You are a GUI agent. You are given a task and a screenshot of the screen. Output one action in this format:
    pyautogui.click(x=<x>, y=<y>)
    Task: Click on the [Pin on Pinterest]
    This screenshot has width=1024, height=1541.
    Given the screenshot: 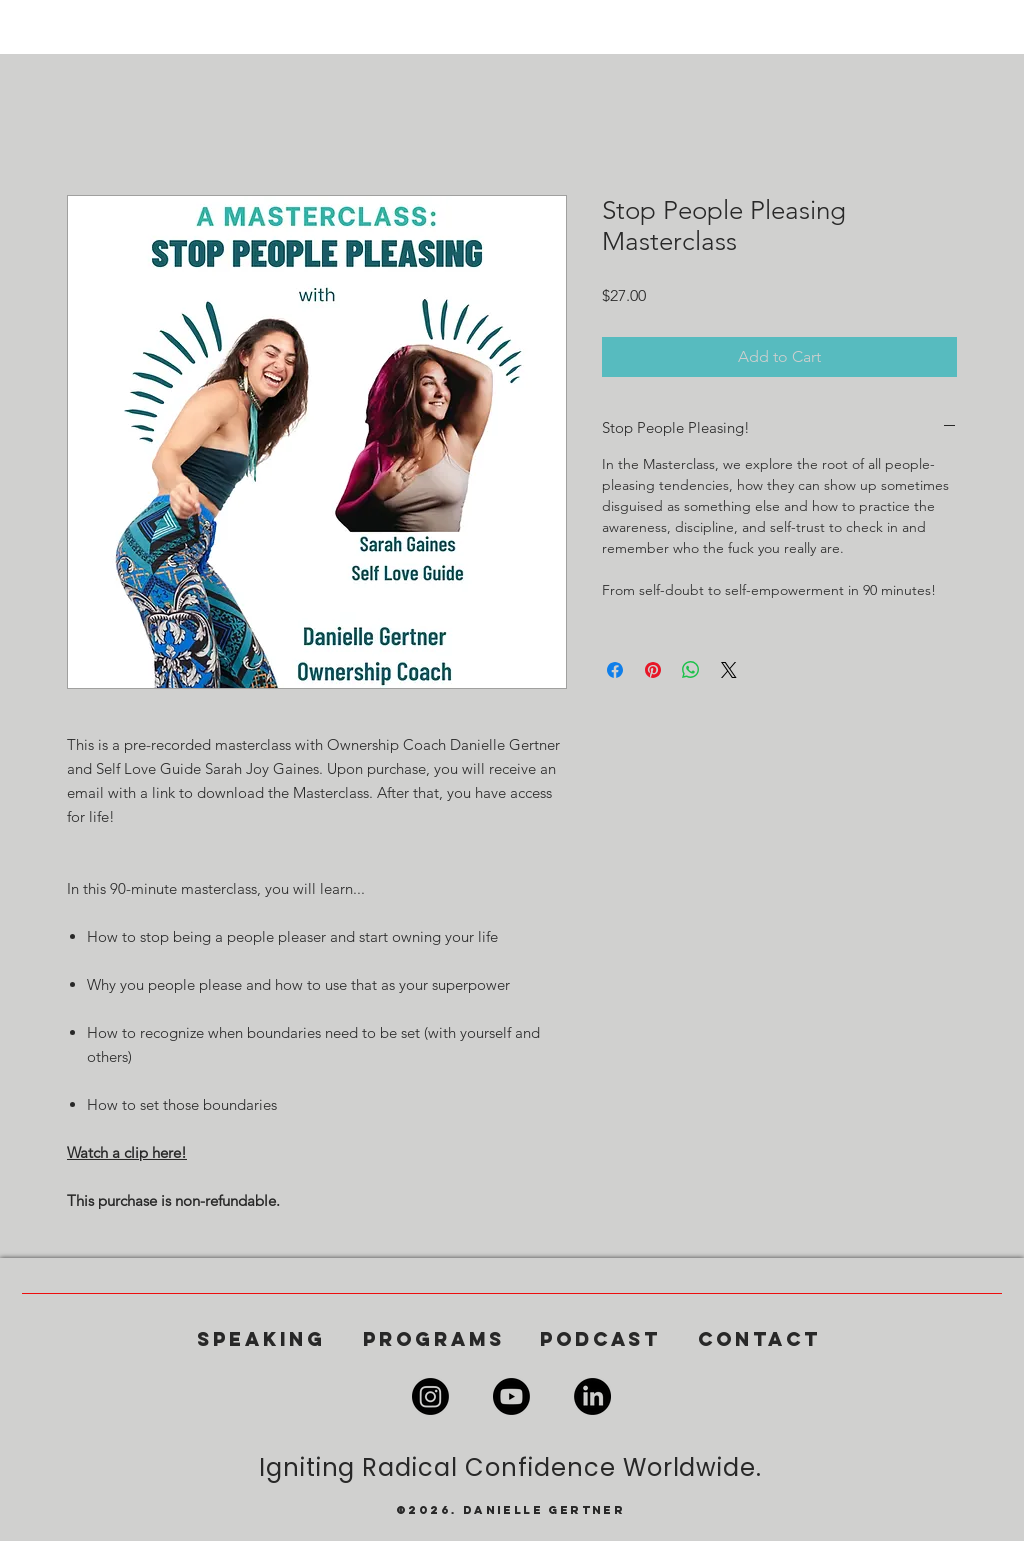 What is the action you would take?
    pyautogui.click(x=653, y=670)
    